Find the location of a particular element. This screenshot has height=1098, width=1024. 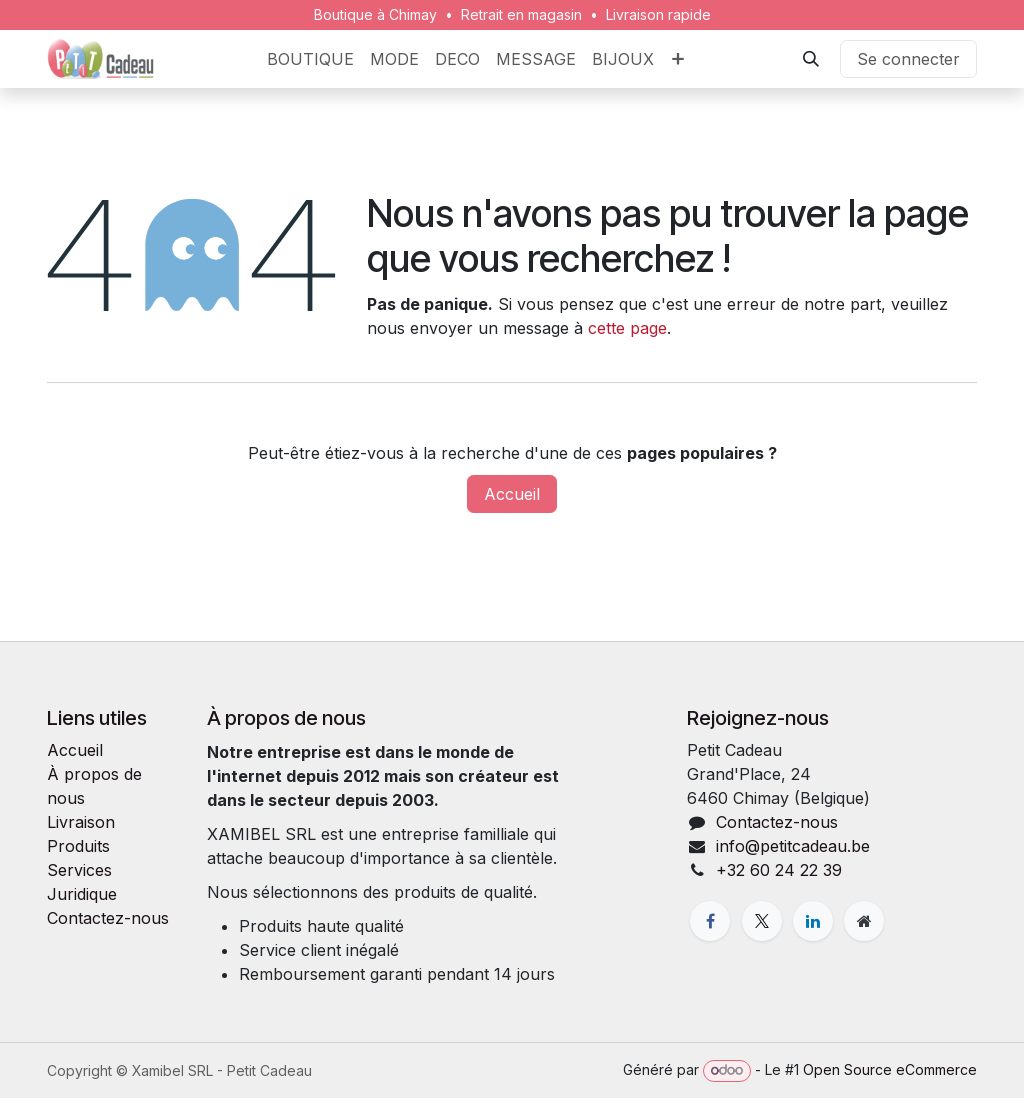

Open Source eCommerce is located at coordinates (890, 1069).